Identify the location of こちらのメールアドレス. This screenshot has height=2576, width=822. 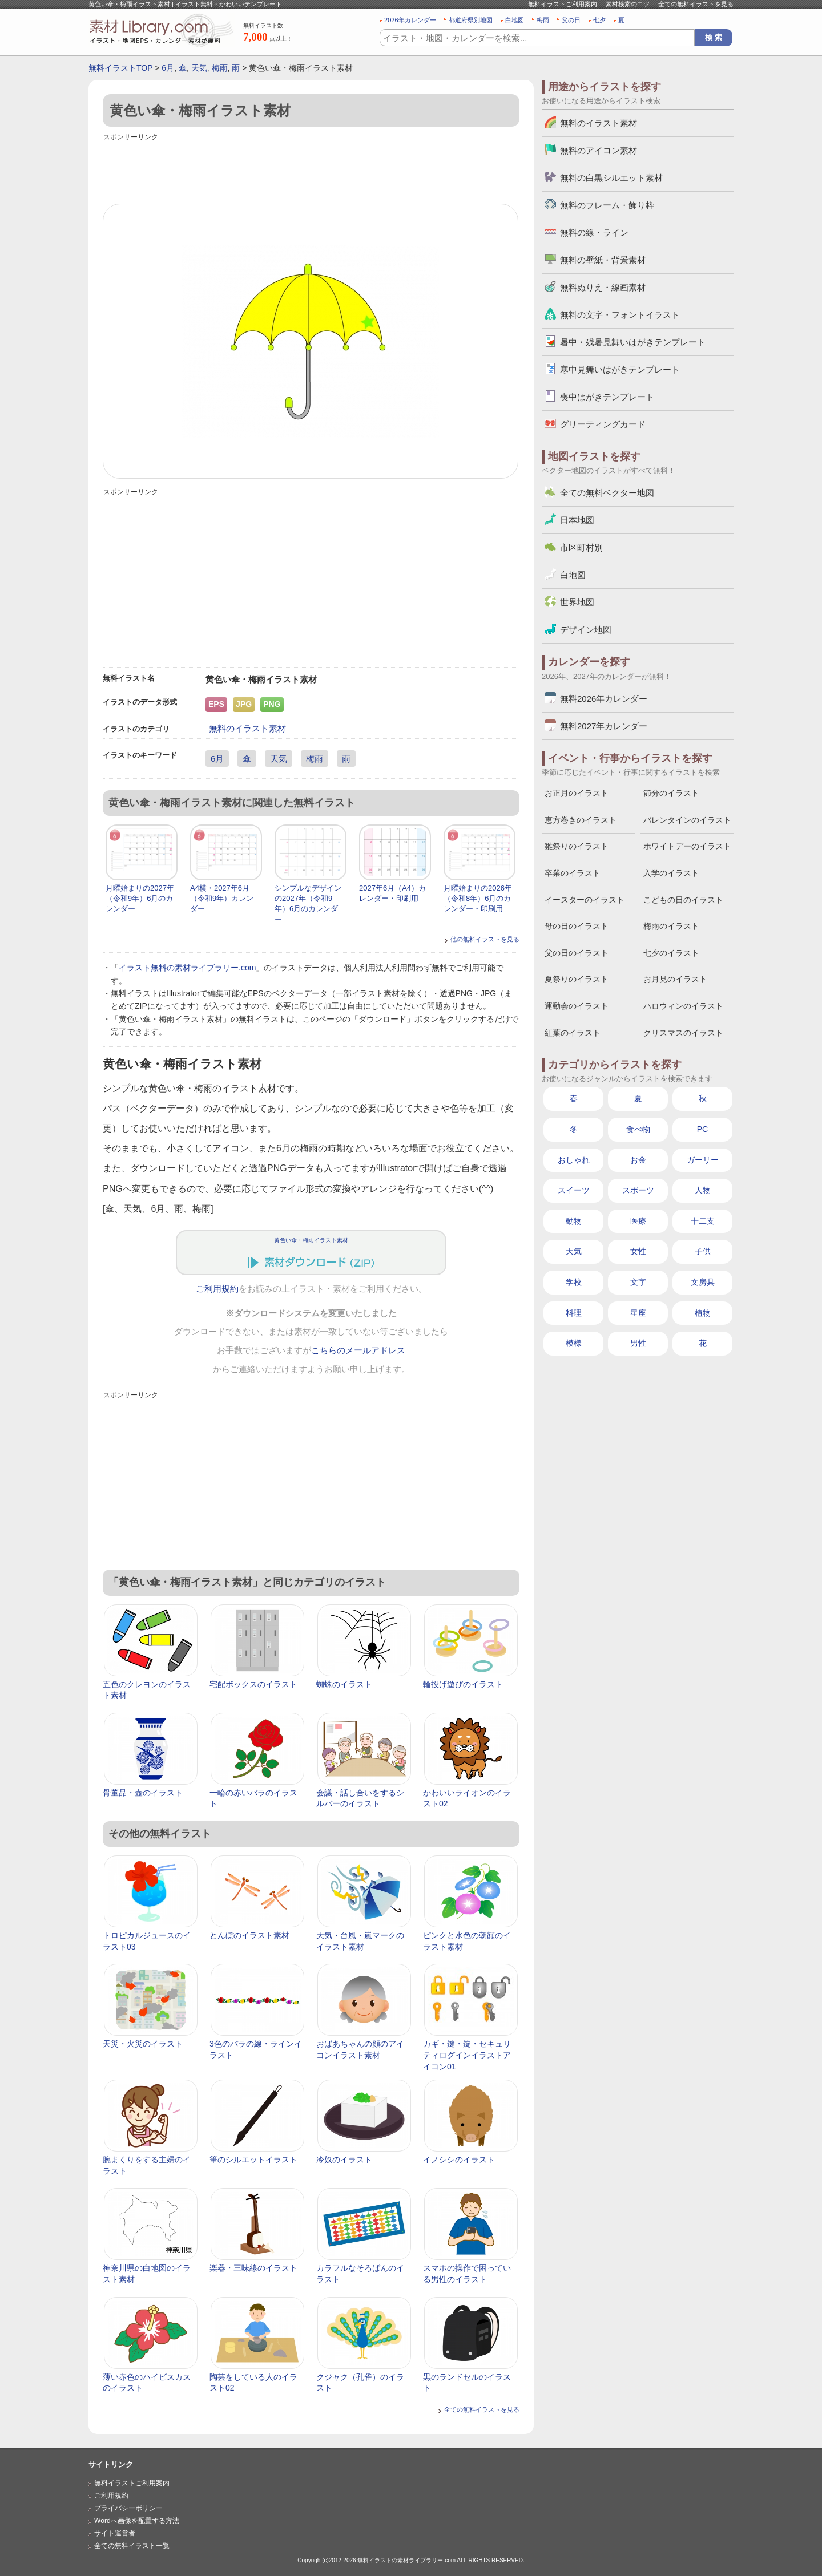
(358, 1350).